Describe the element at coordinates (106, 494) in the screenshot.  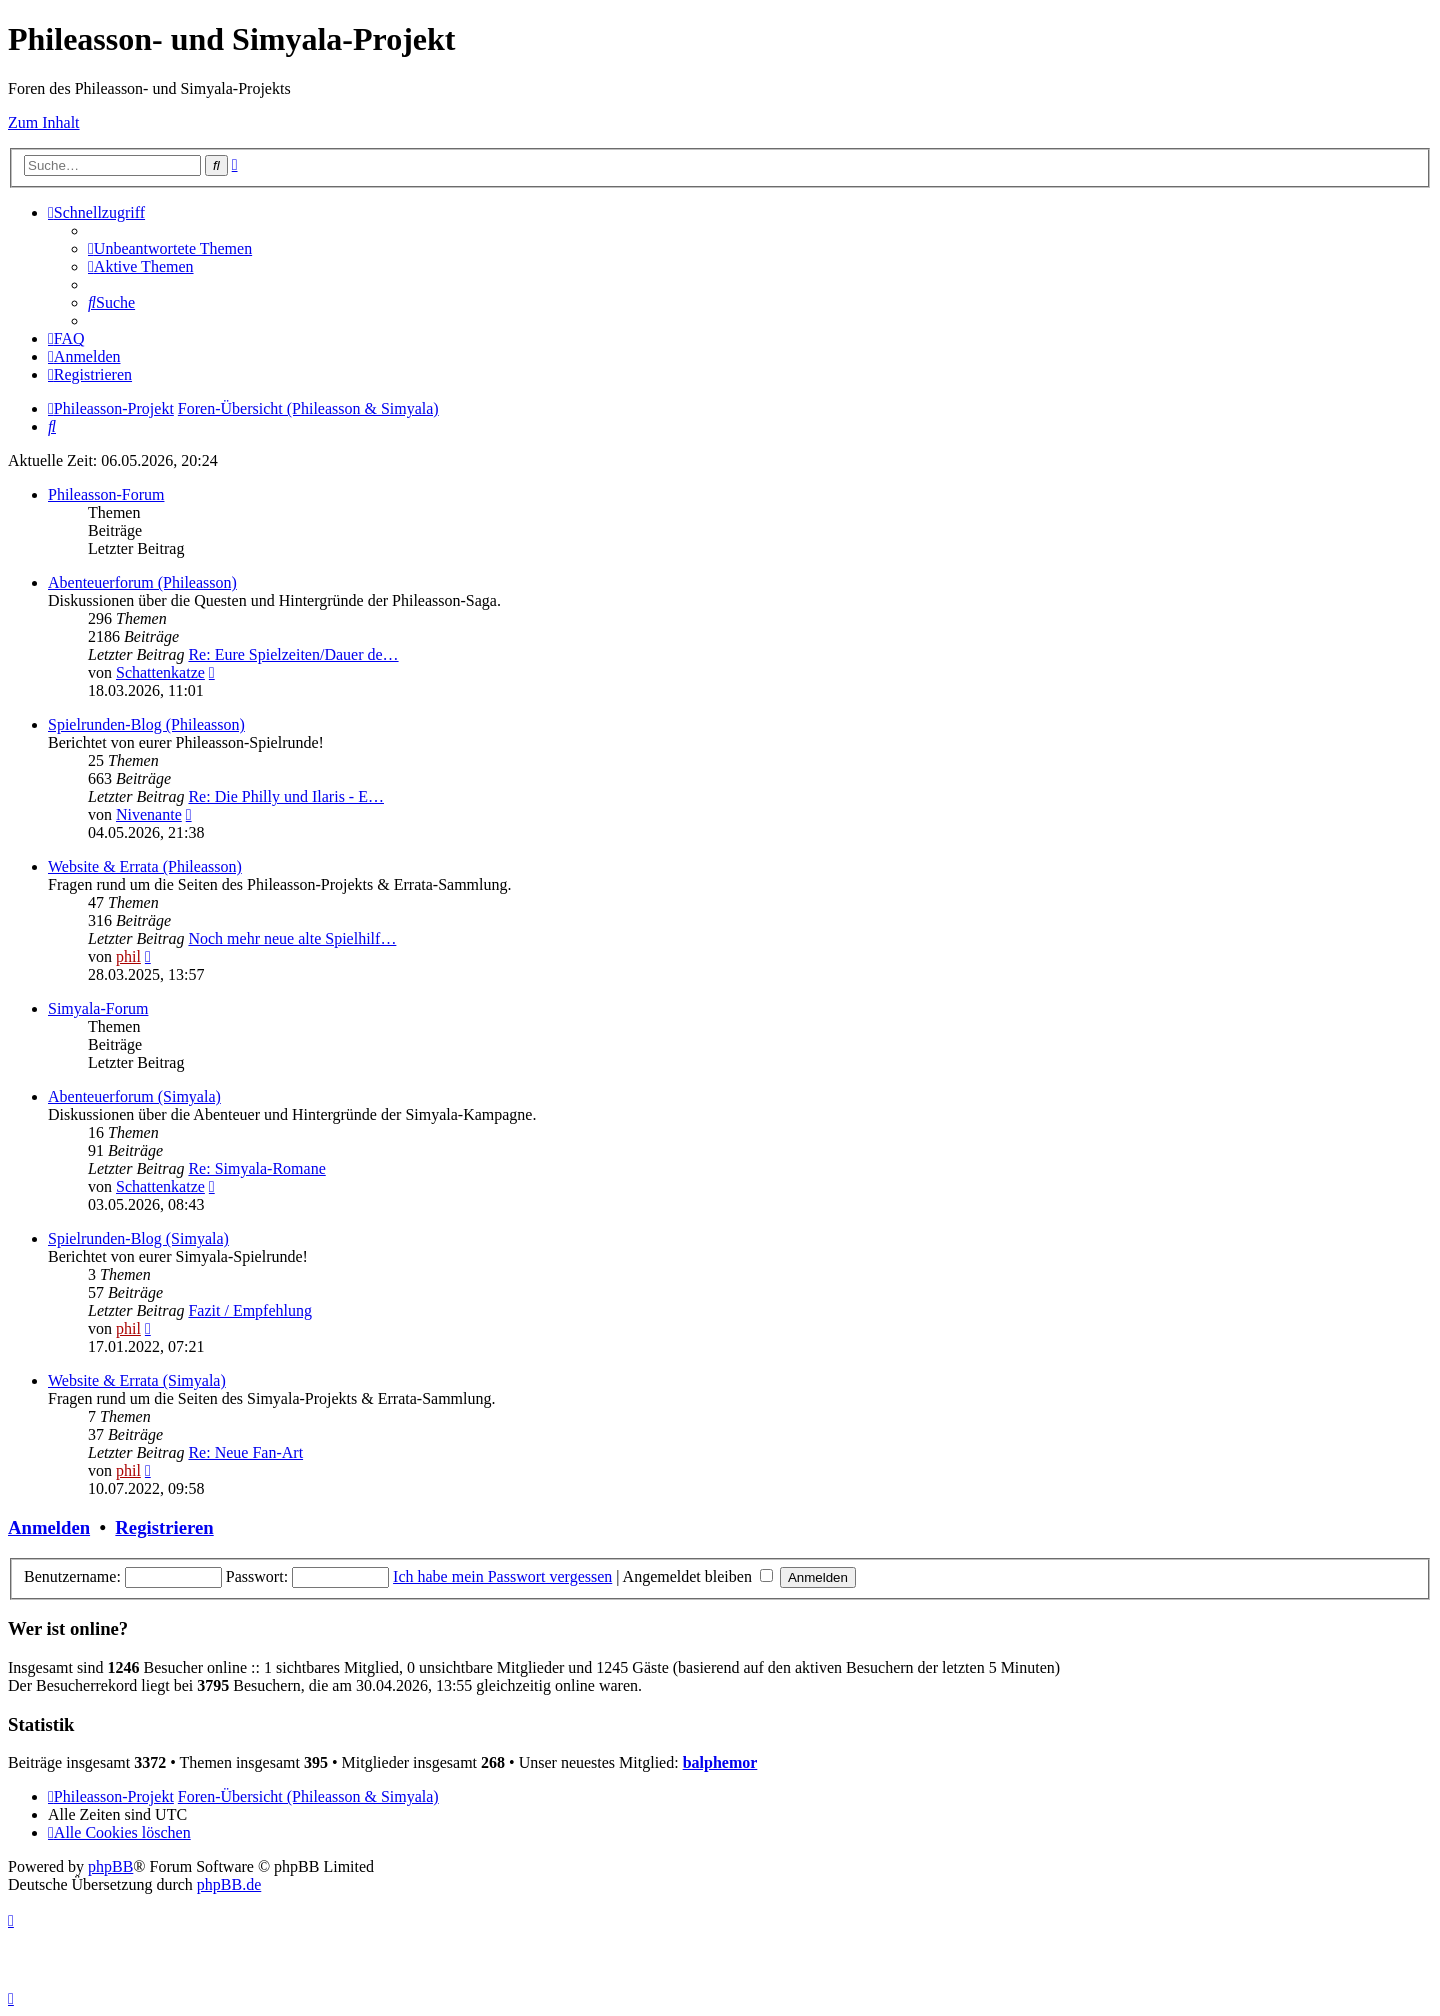
I see `Phileasson-Forum` at that location.